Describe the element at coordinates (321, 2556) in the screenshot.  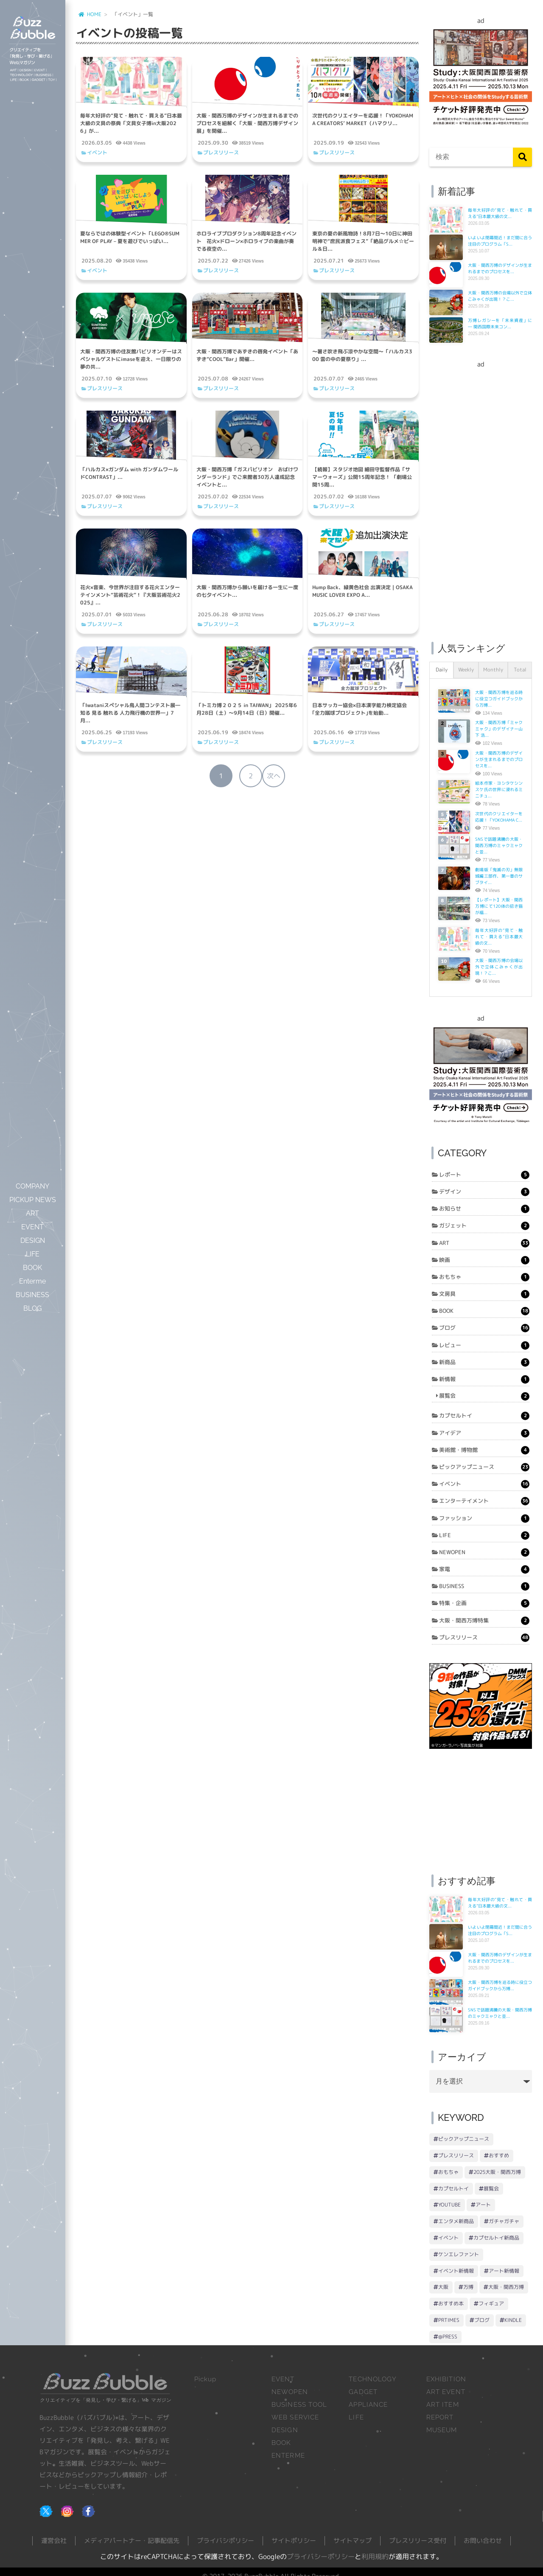
I see `プライバシーポリシー` at that location.